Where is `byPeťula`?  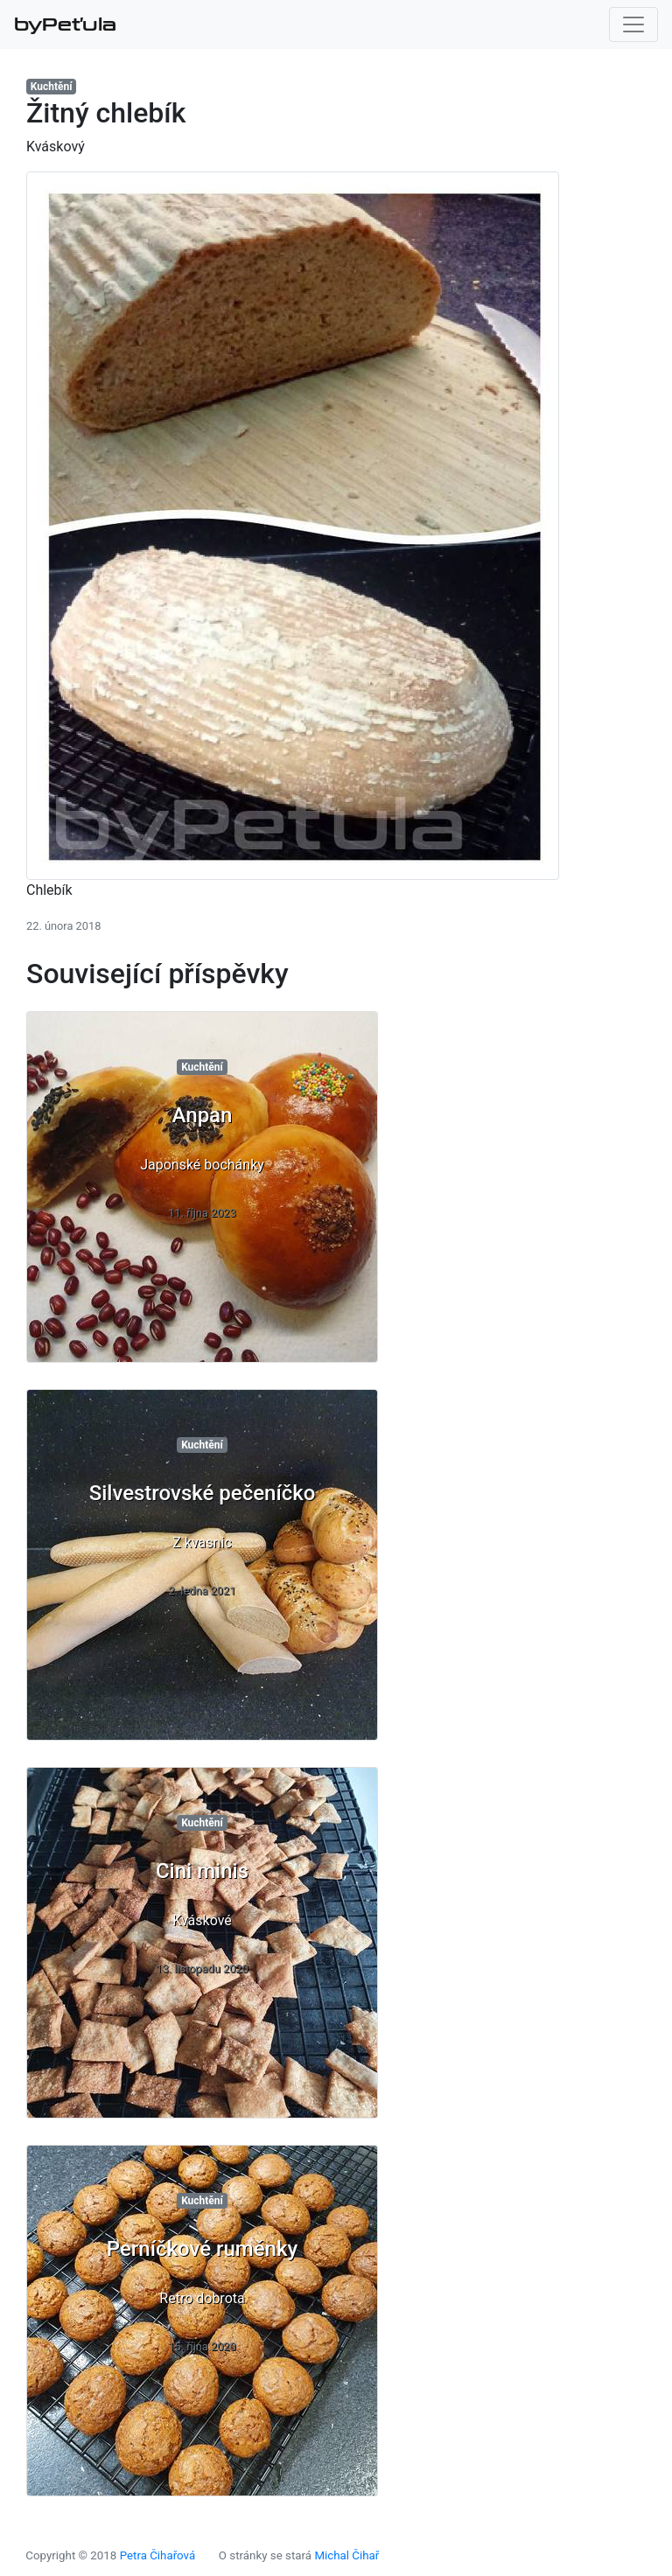 byPeťula is located at coordinates (65, 24).